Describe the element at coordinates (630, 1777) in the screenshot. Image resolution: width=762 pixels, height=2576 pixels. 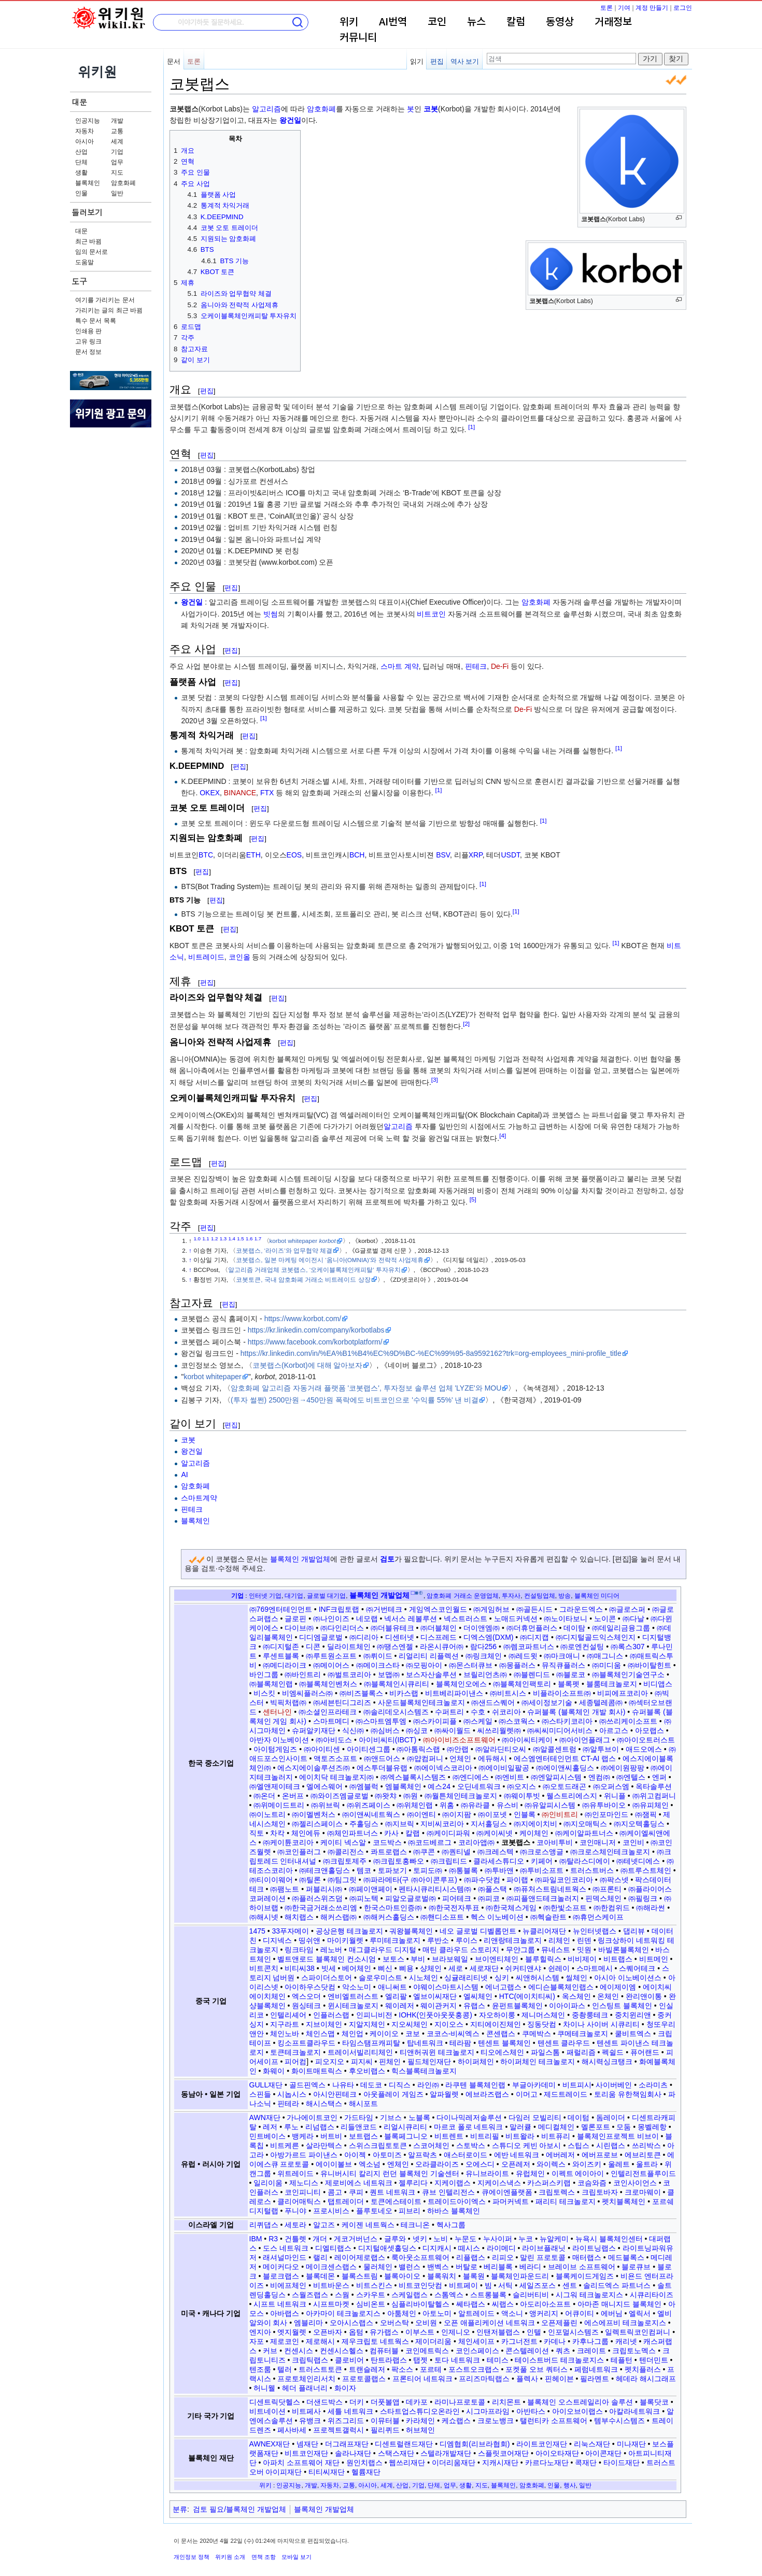
I see `㈜엔텔스` at that location.